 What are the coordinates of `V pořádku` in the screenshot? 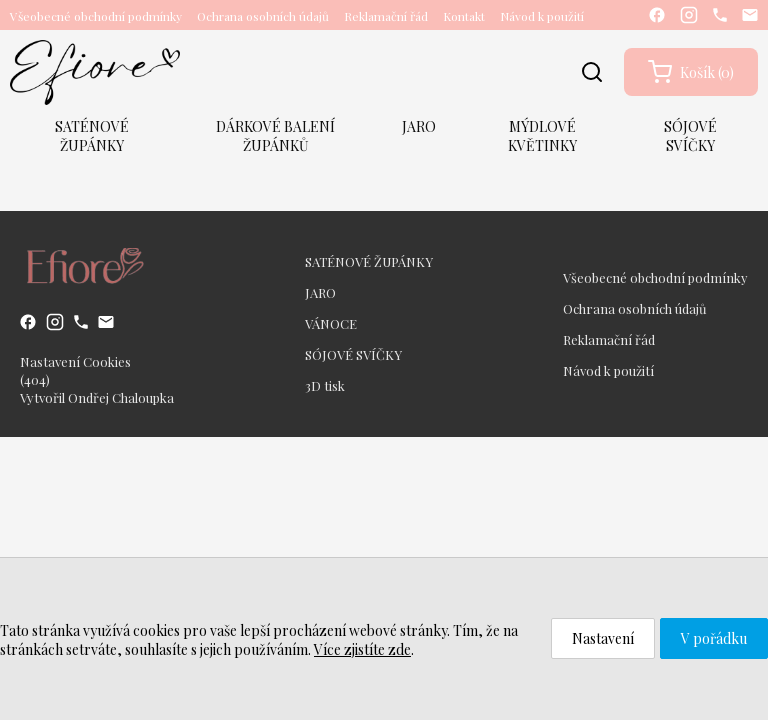 It's located at (714, 638).